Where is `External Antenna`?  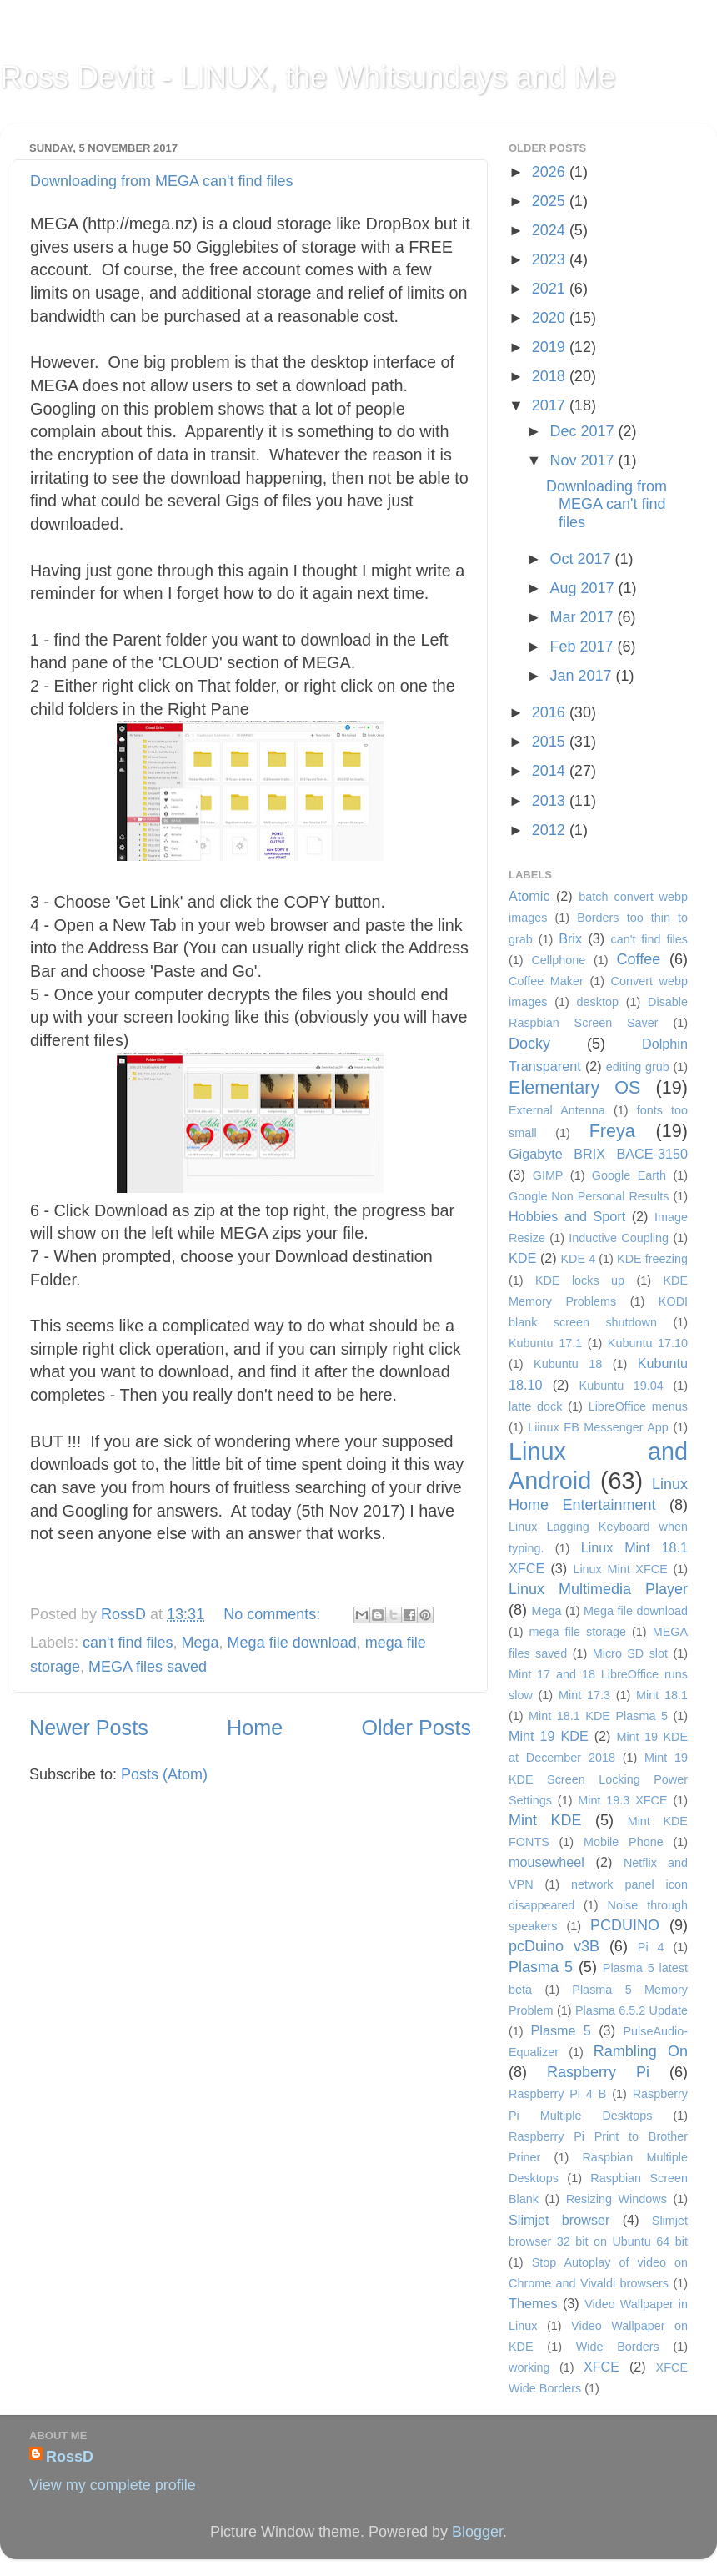 External Antenna is located at coordinates (557, 1110).